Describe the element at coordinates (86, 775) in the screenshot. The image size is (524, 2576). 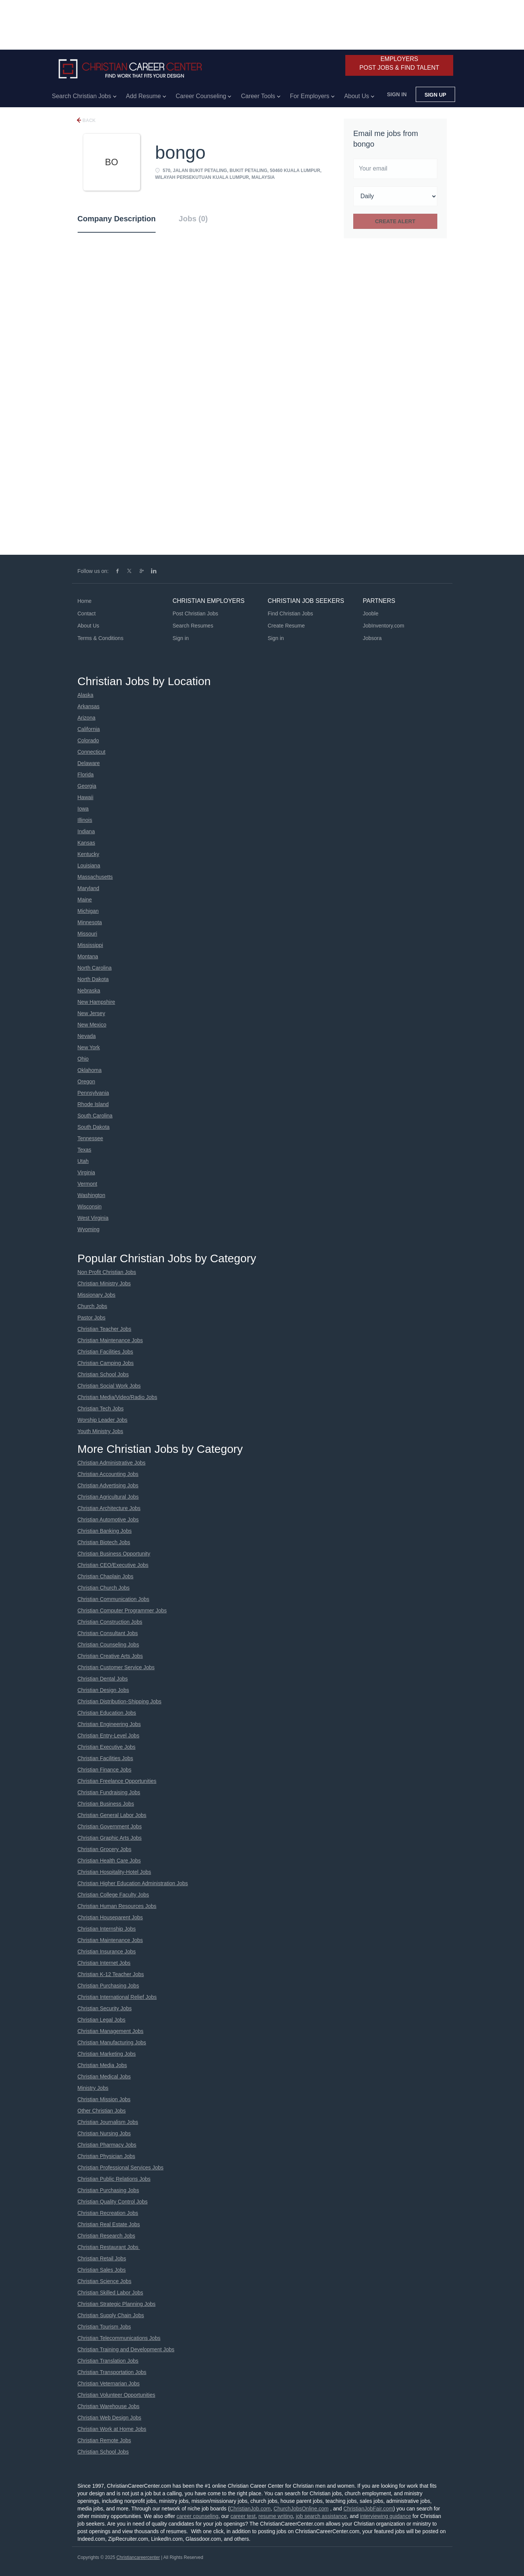
I see `Florida` at that location.